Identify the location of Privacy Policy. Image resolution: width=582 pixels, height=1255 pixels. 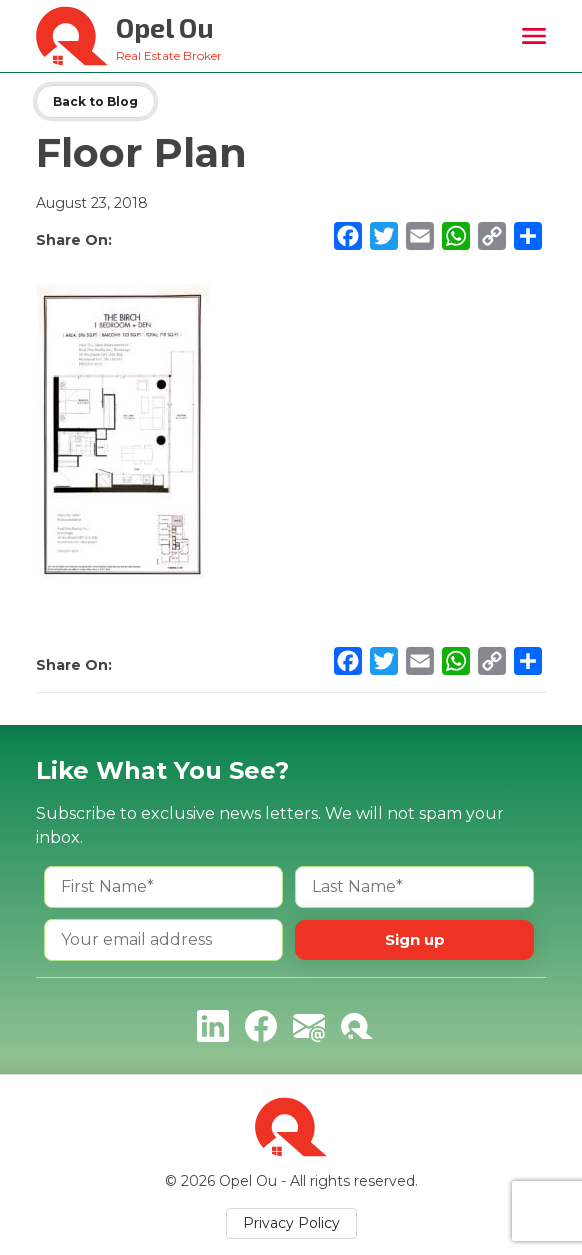
(291, 1223).